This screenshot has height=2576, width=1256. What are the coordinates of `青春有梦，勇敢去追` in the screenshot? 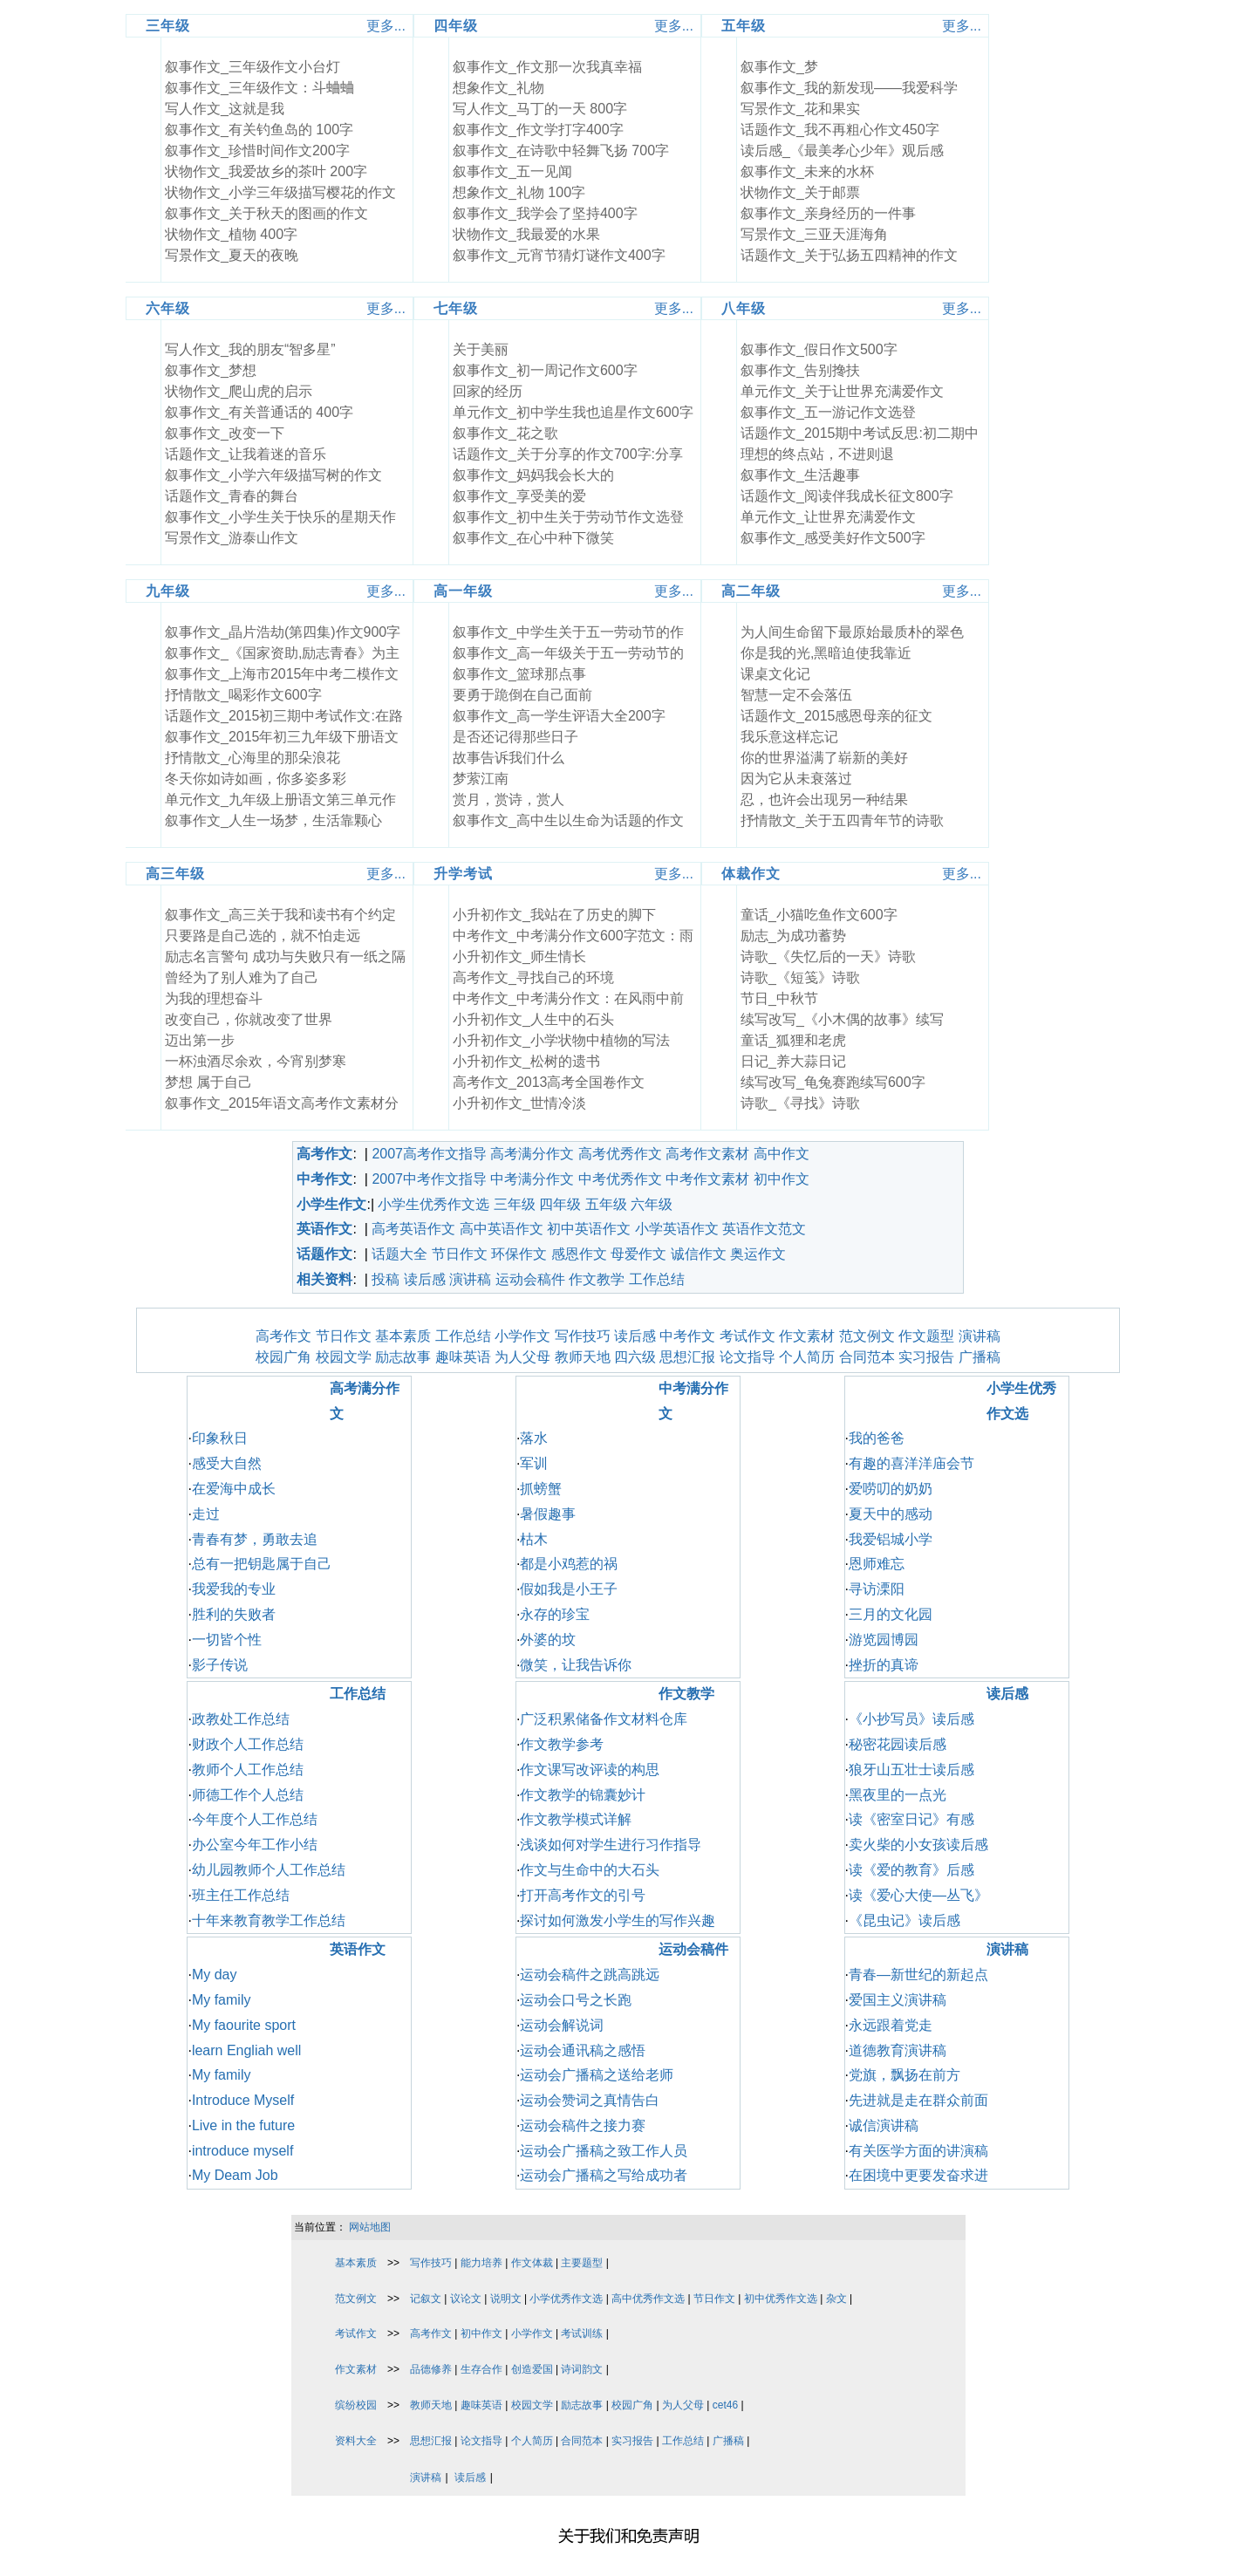 It's located at (254, 1539).